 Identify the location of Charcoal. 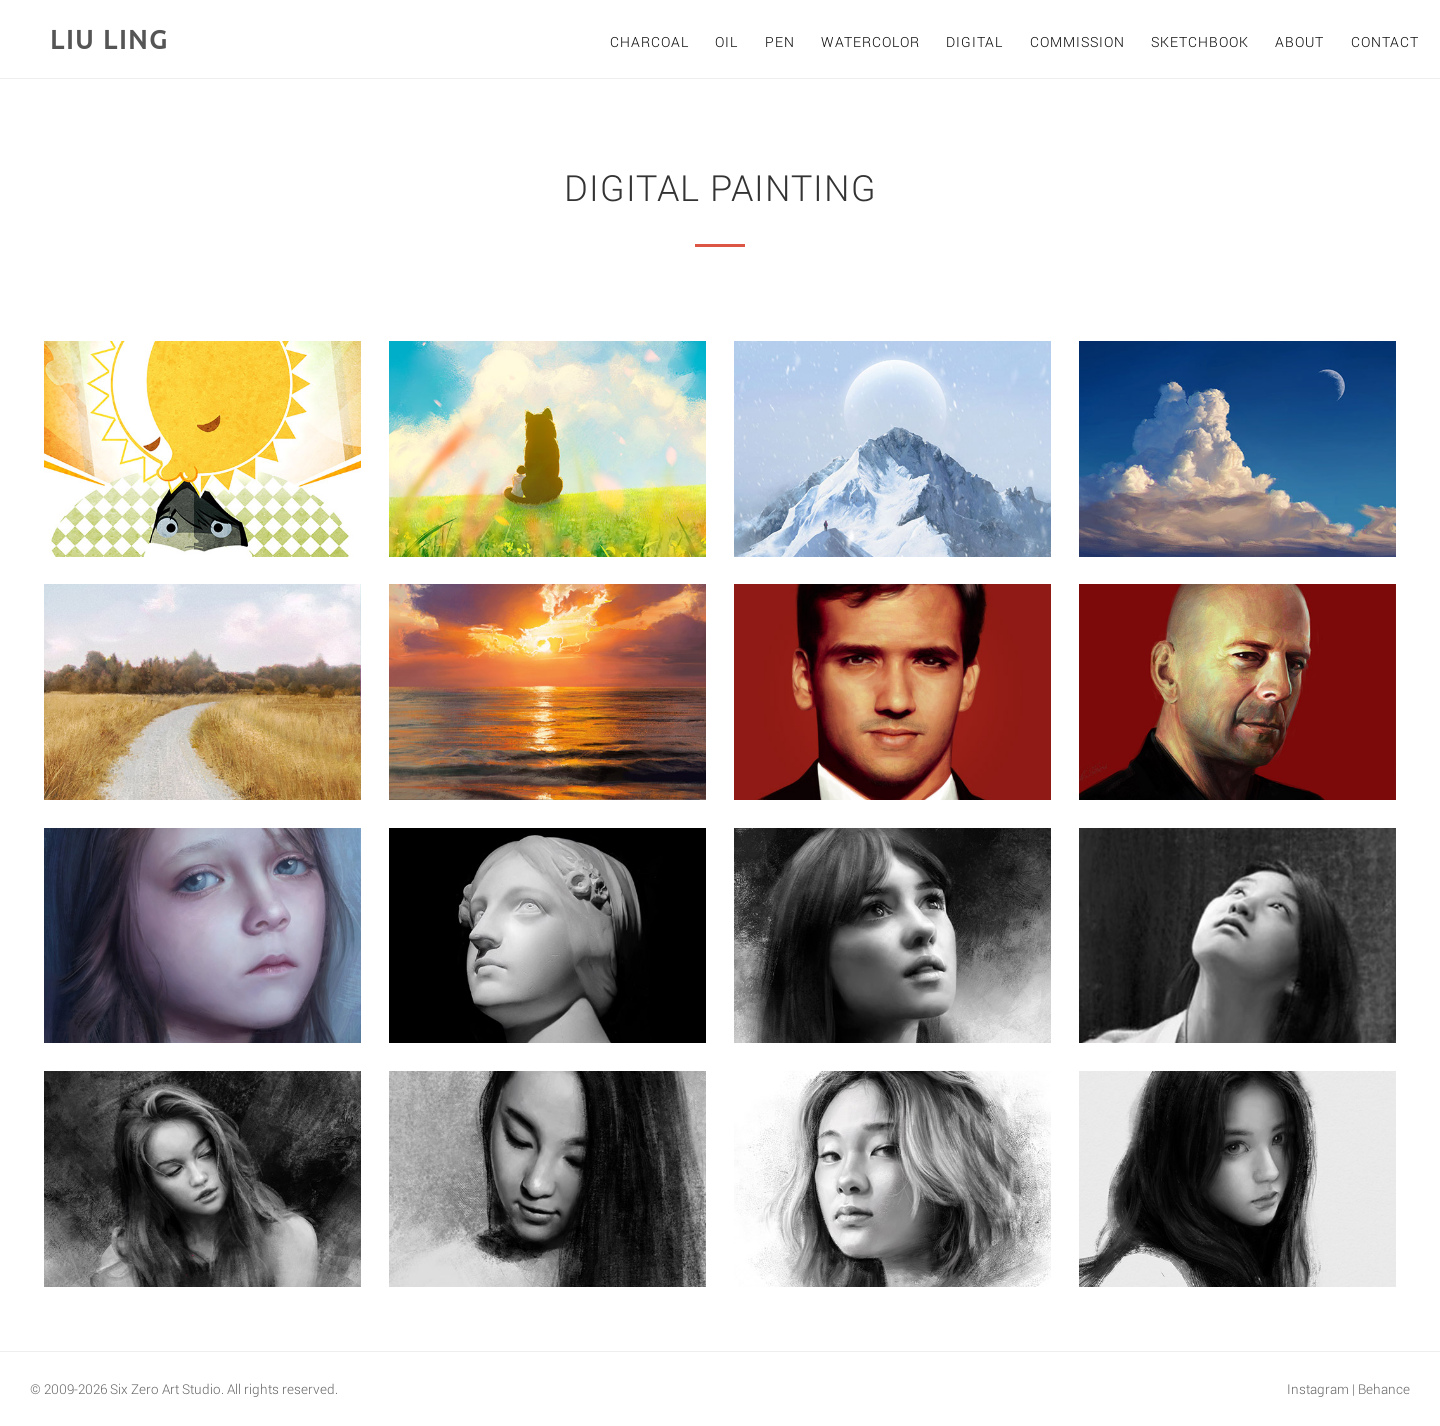
(649, 41).